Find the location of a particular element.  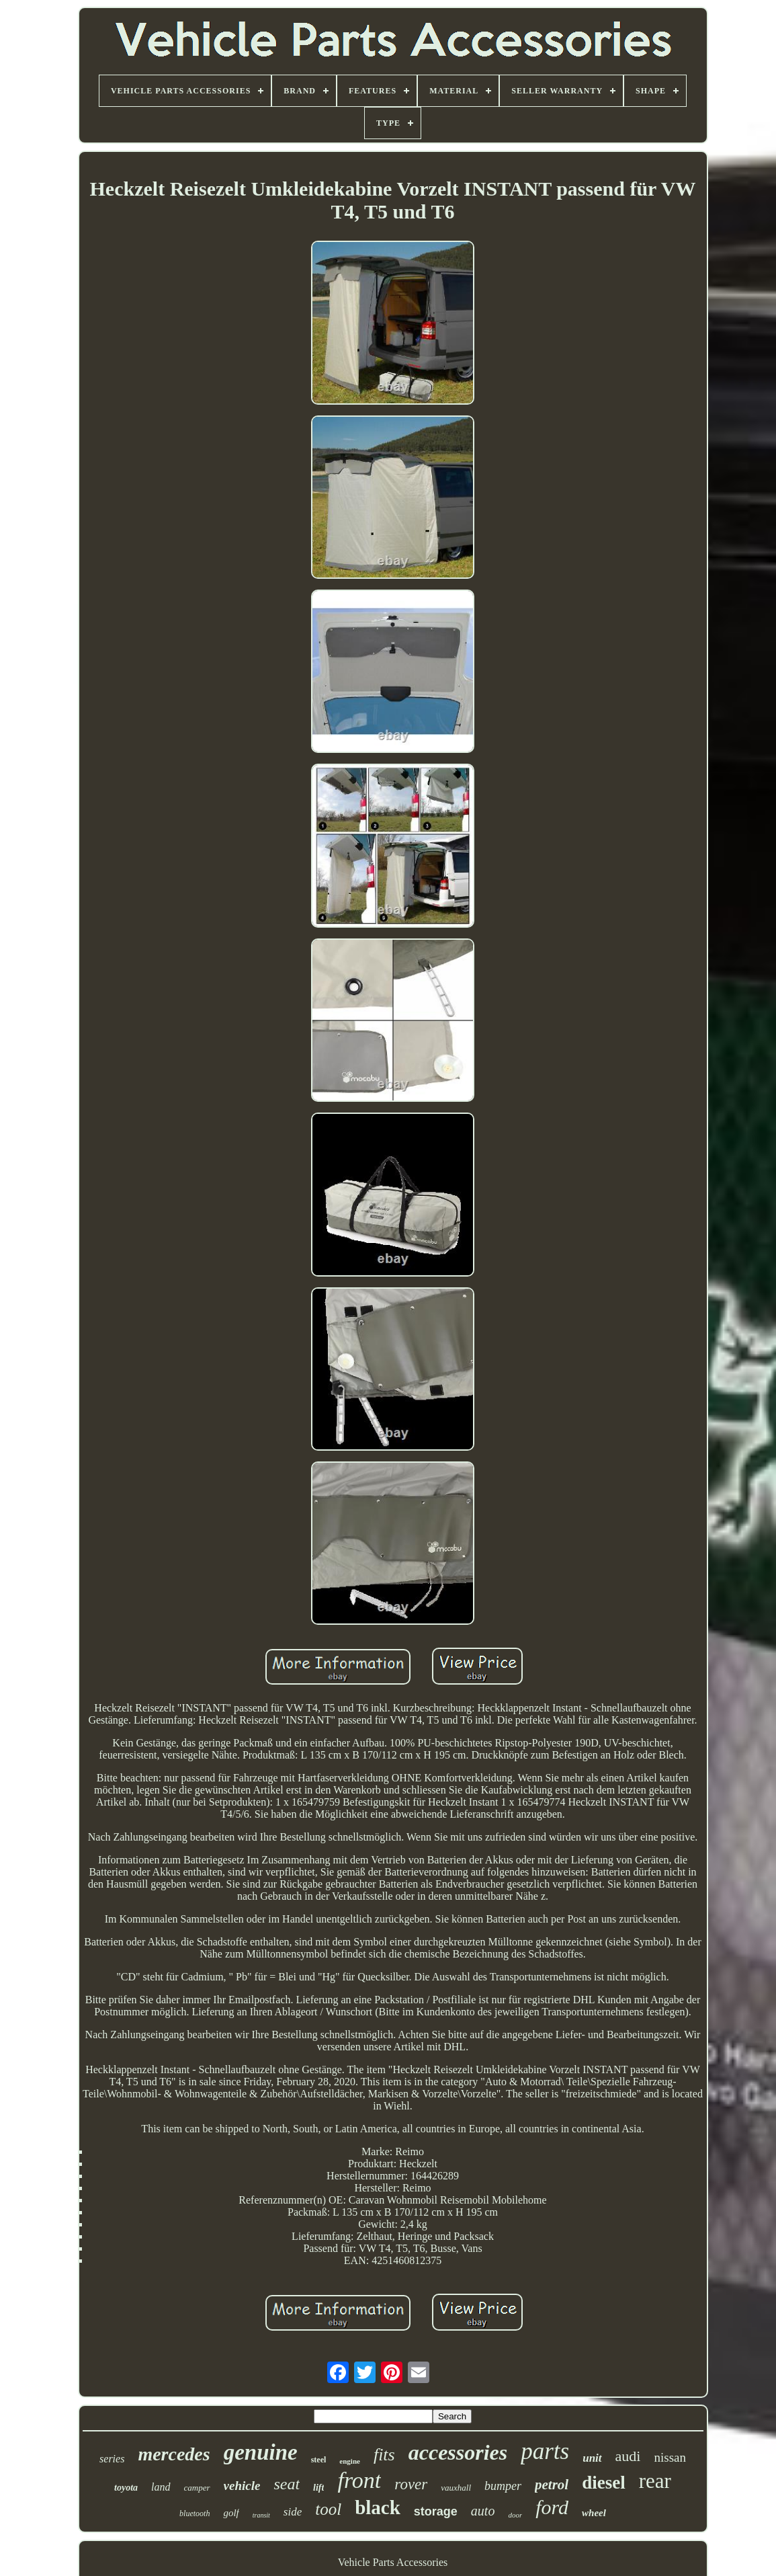

petrol is located at coordinates (551, 2485).